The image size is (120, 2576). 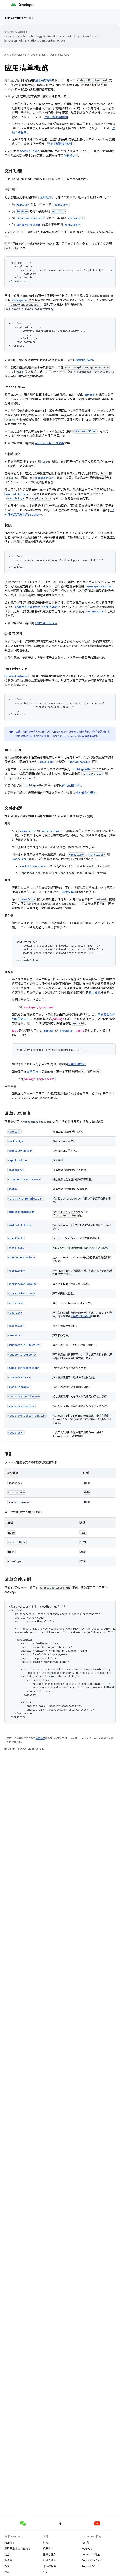 I want to click on 应用资源概览, so click(x=77, y=1064).